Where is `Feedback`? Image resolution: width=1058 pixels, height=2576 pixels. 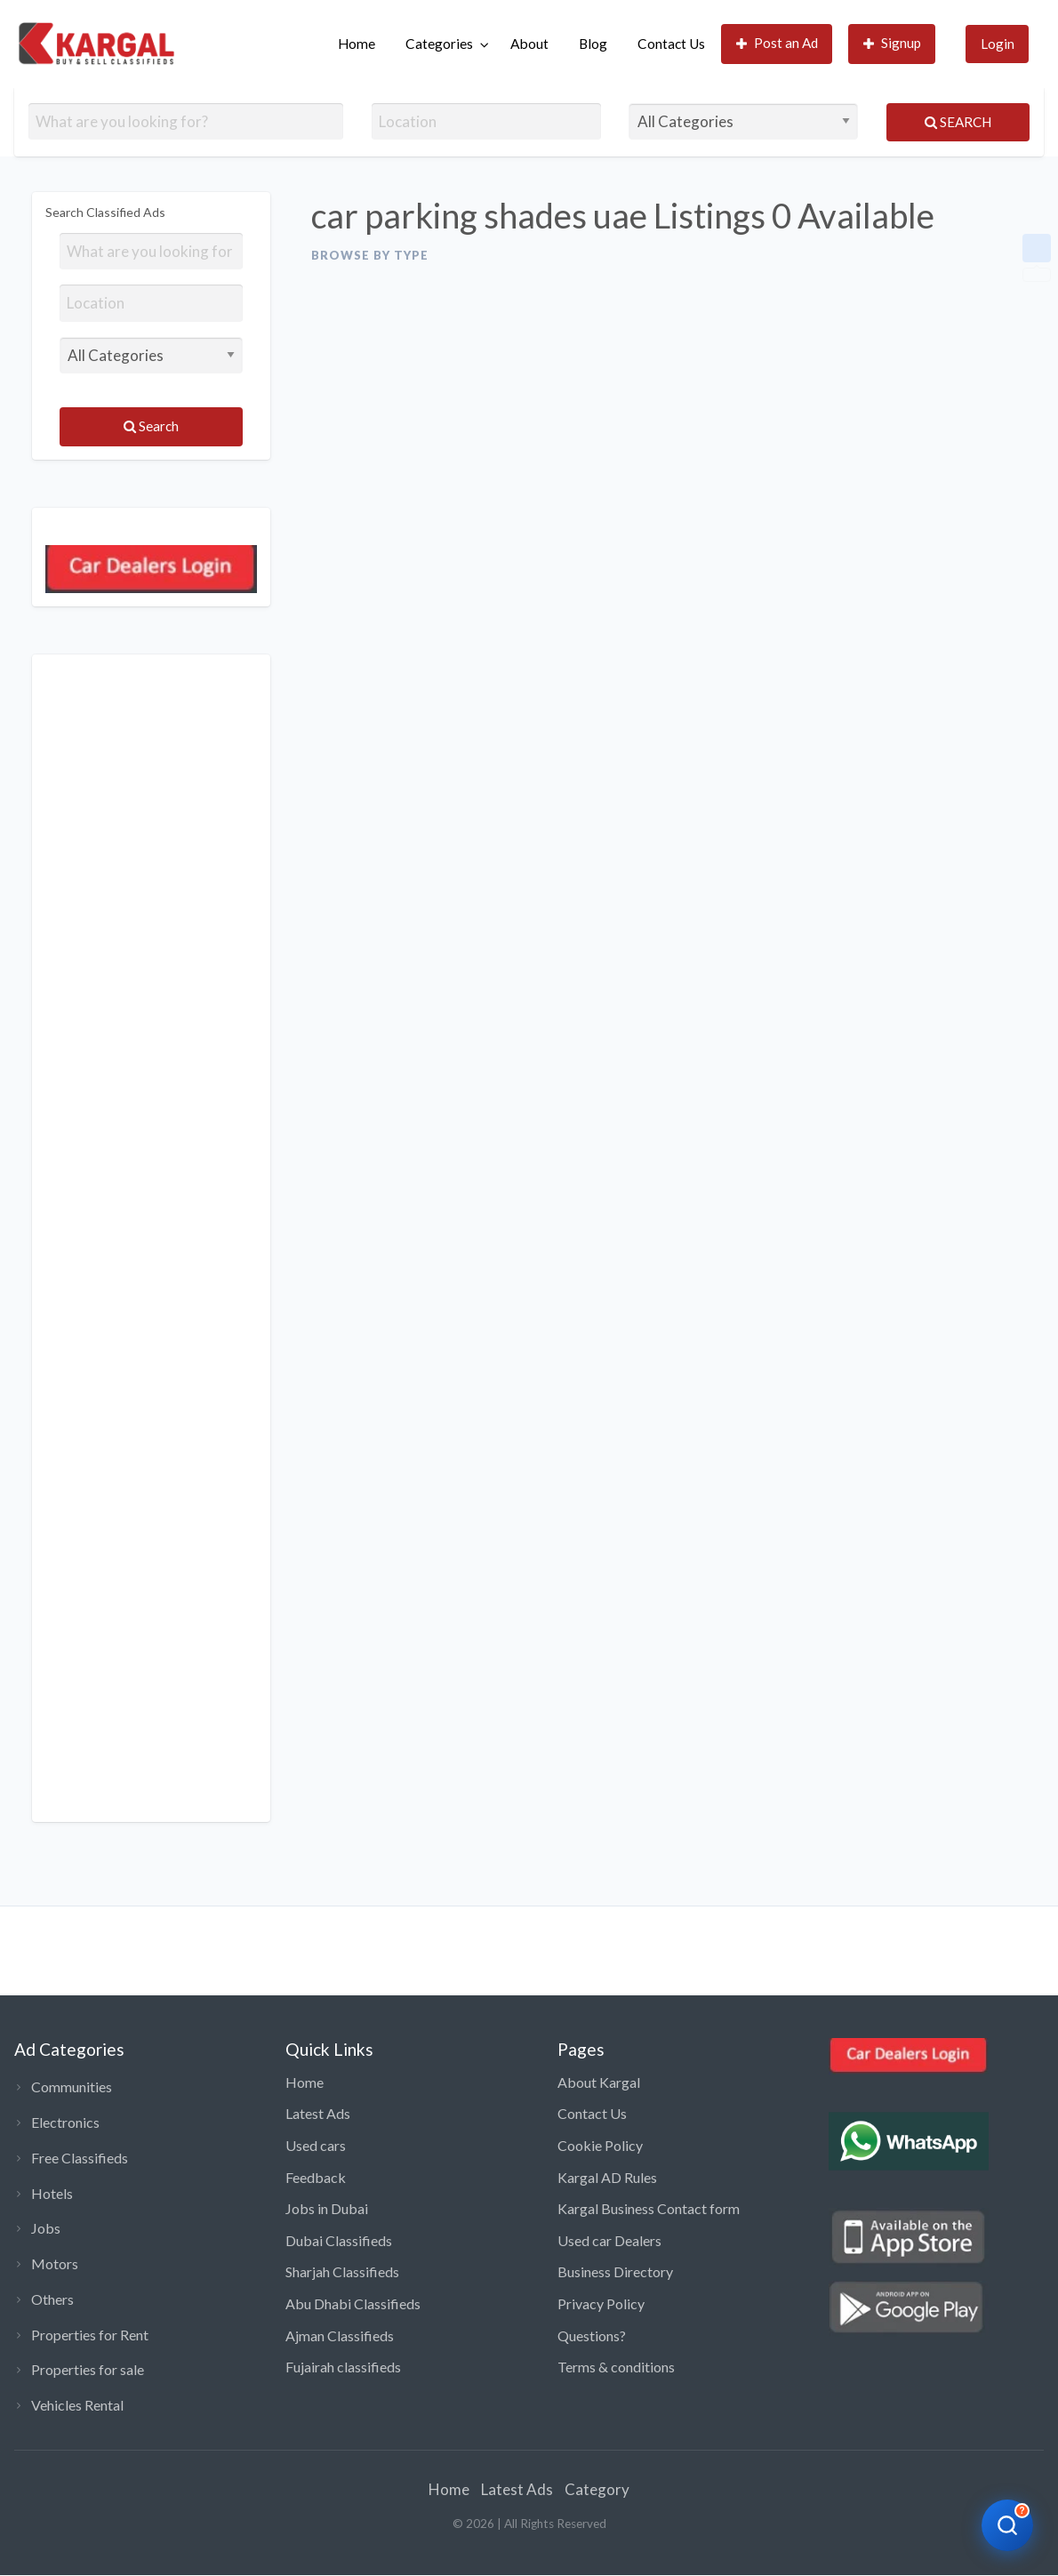
Feedback is located at coordinates (315, 2177).